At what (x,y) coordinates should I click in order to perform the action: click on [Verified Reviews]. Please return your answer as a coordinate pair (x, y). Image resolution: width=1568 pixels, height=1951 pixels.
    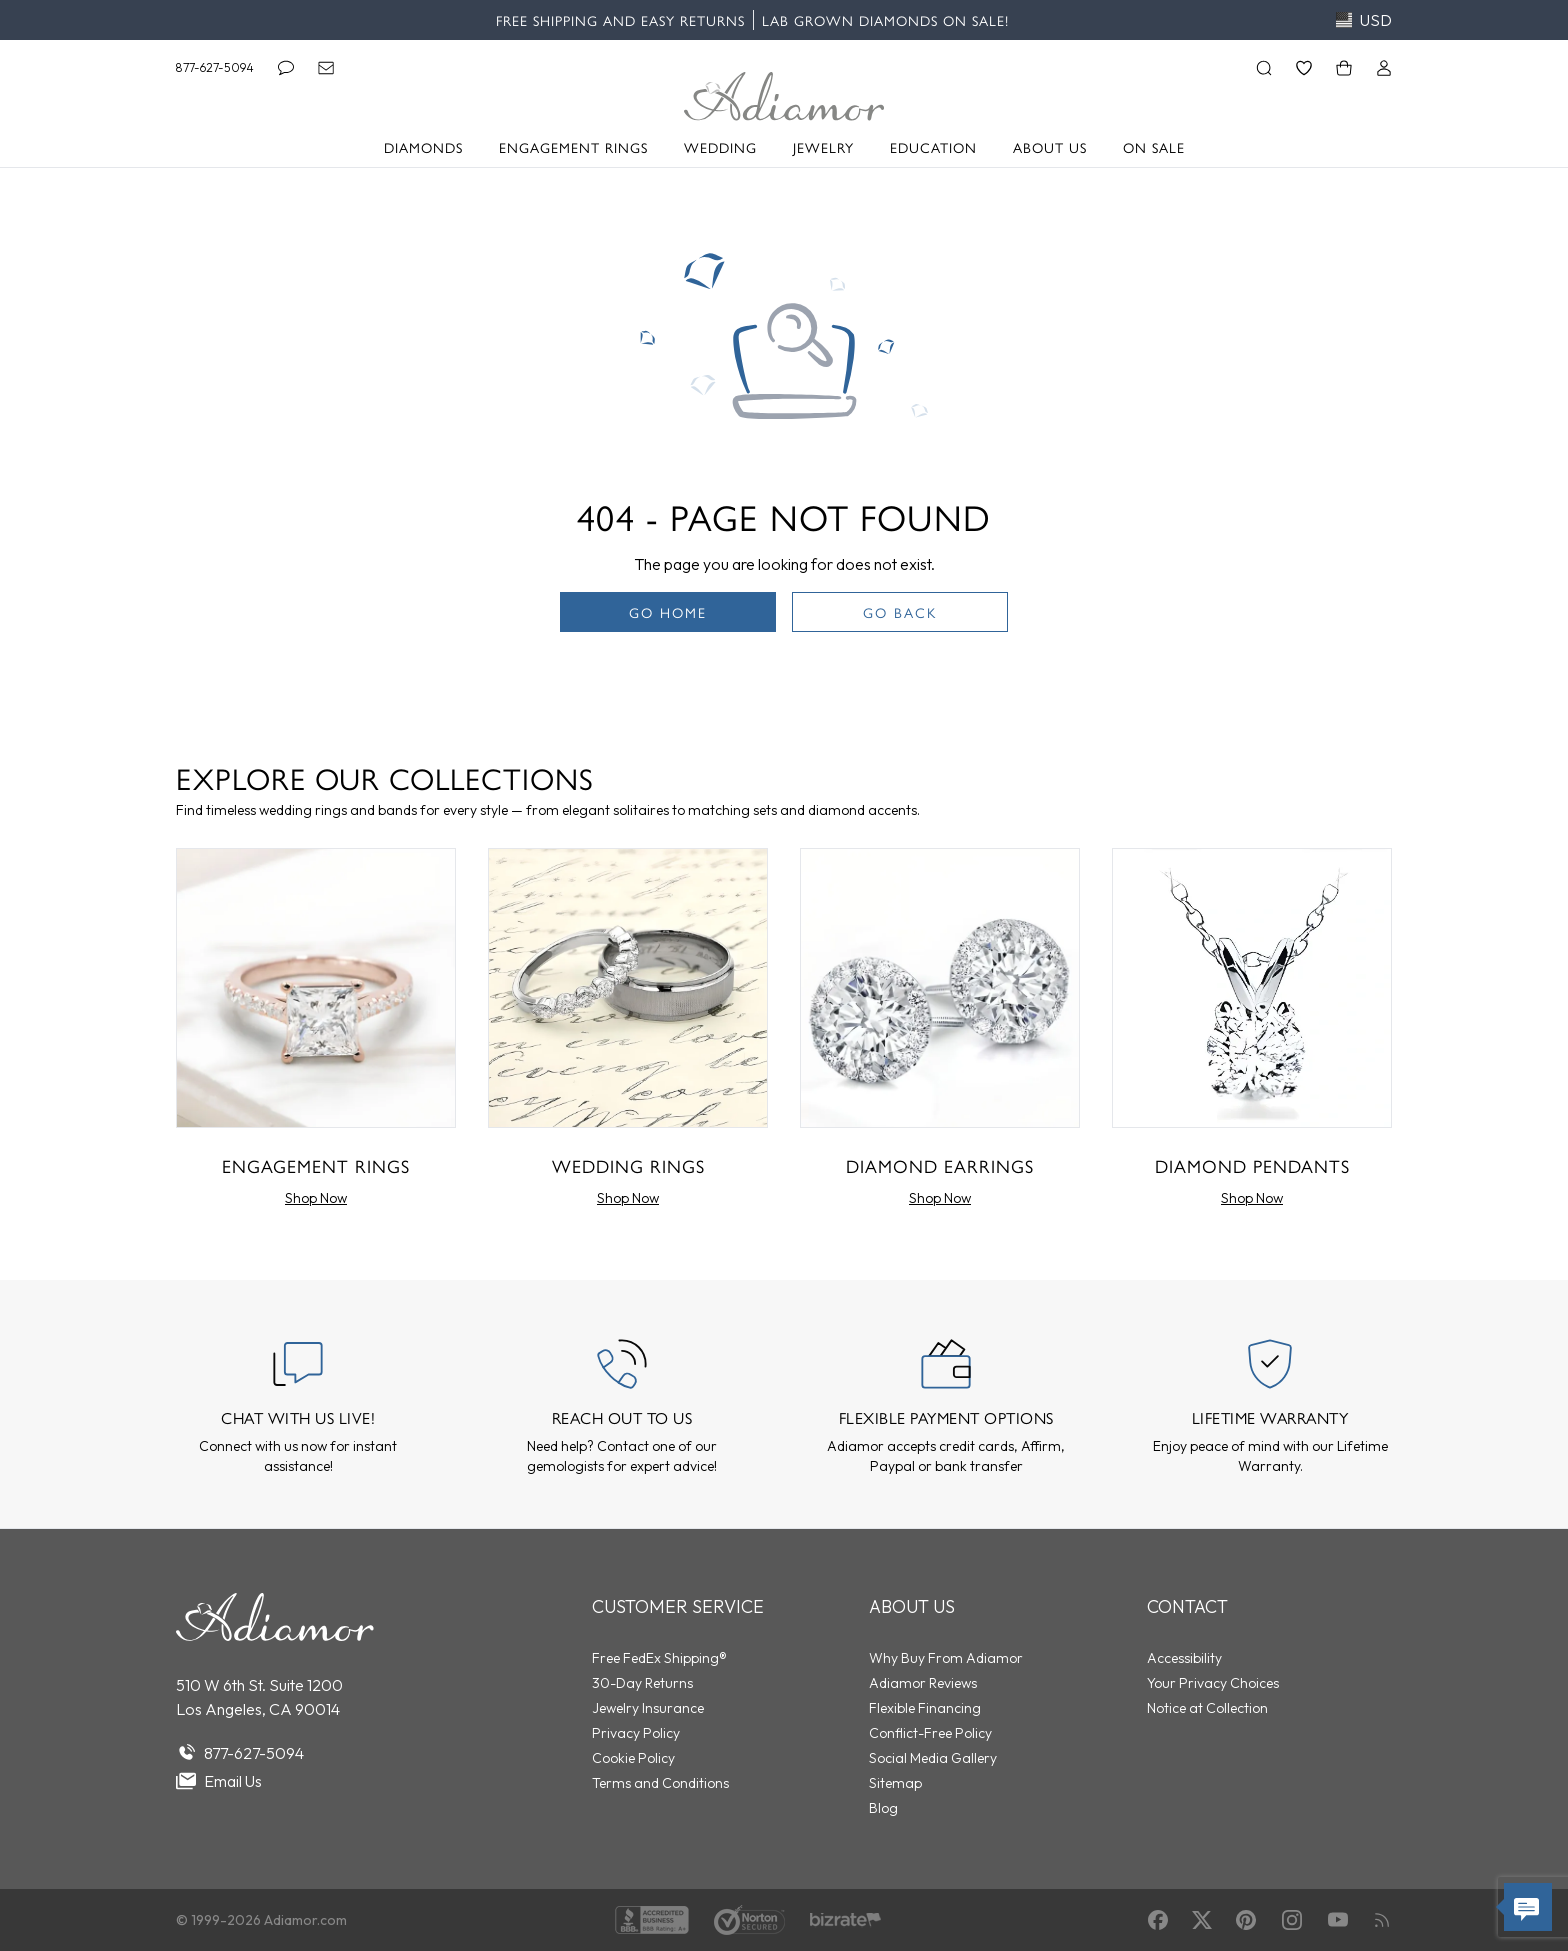
    Looking at the image, I should click on (845, 1920).